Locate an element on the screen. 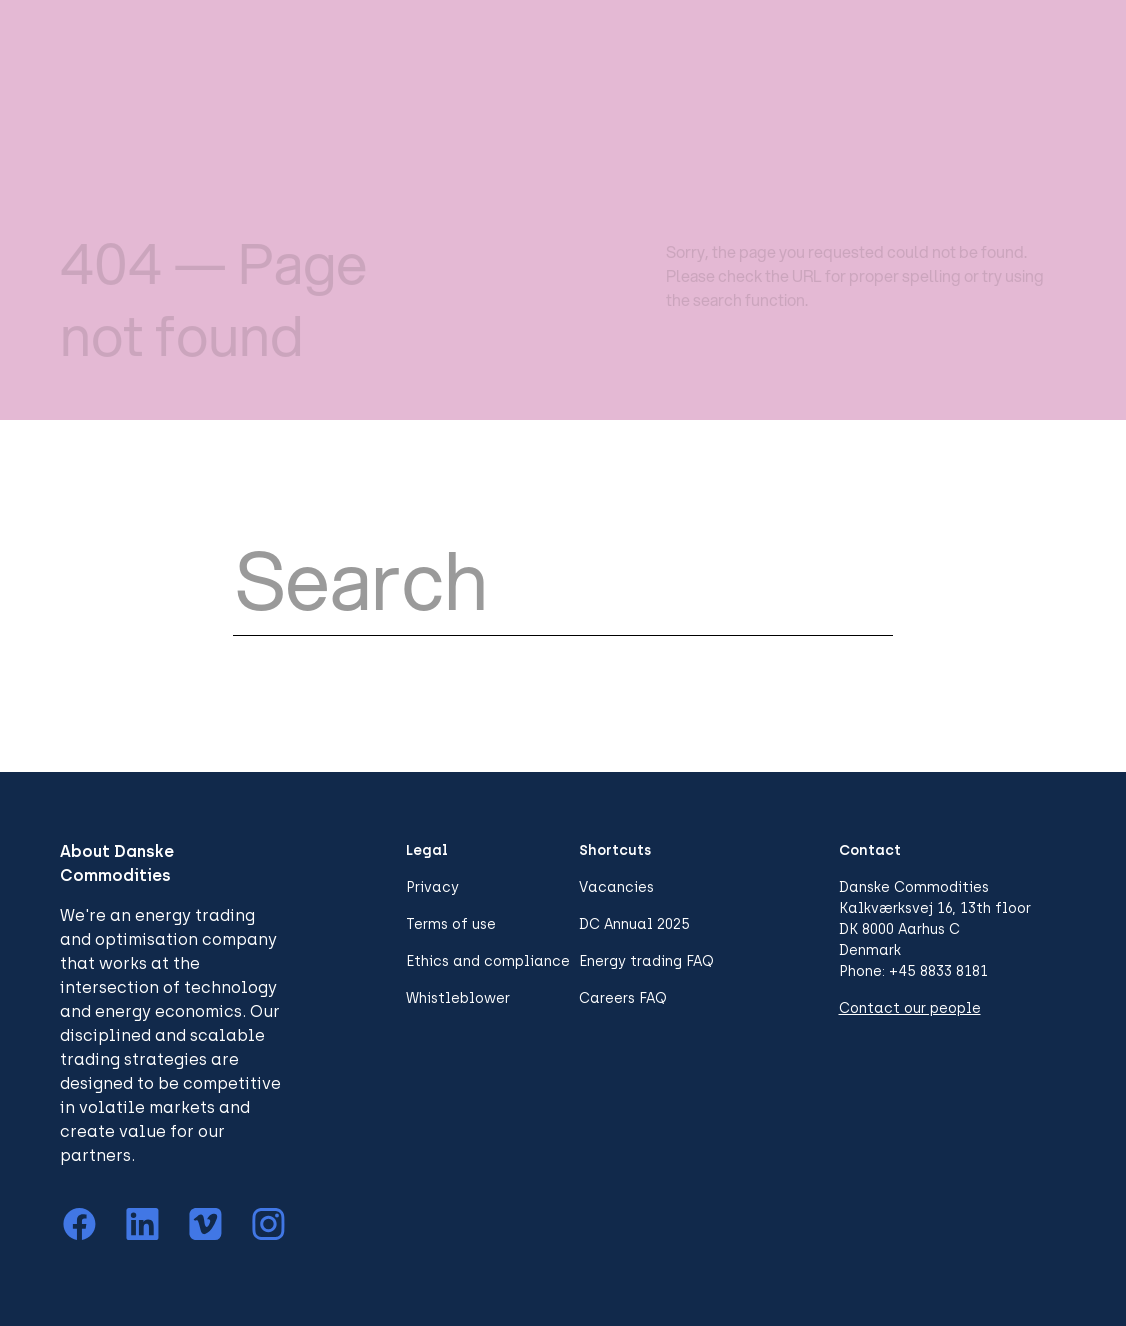  Terms of use is located at coordinates (451, 924).